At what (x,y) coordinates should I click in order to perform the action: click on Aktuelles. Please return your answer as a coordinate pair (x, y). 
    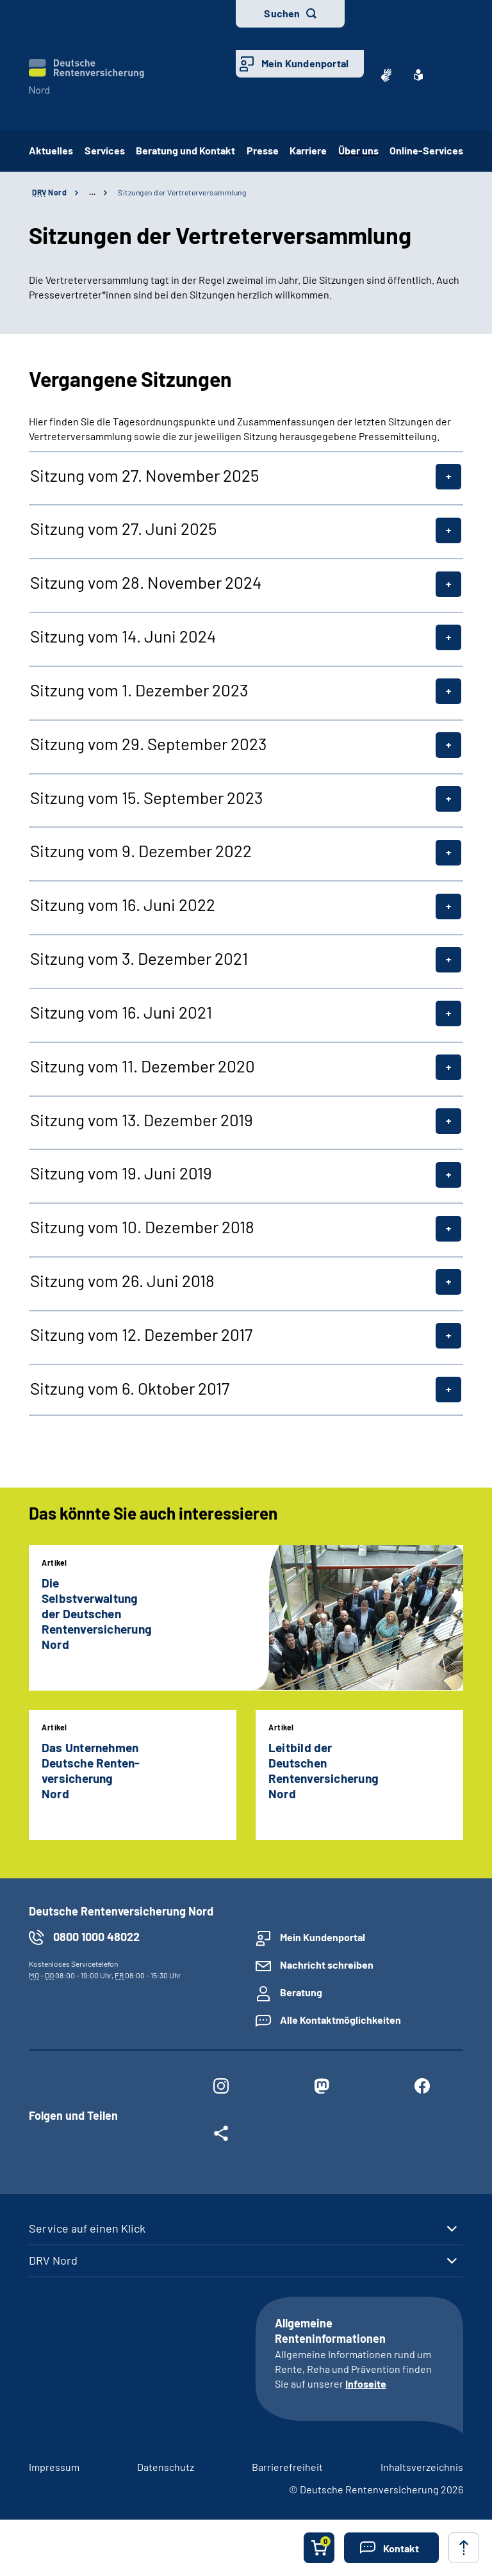
    Looking at the image, I should click on (51, 150).